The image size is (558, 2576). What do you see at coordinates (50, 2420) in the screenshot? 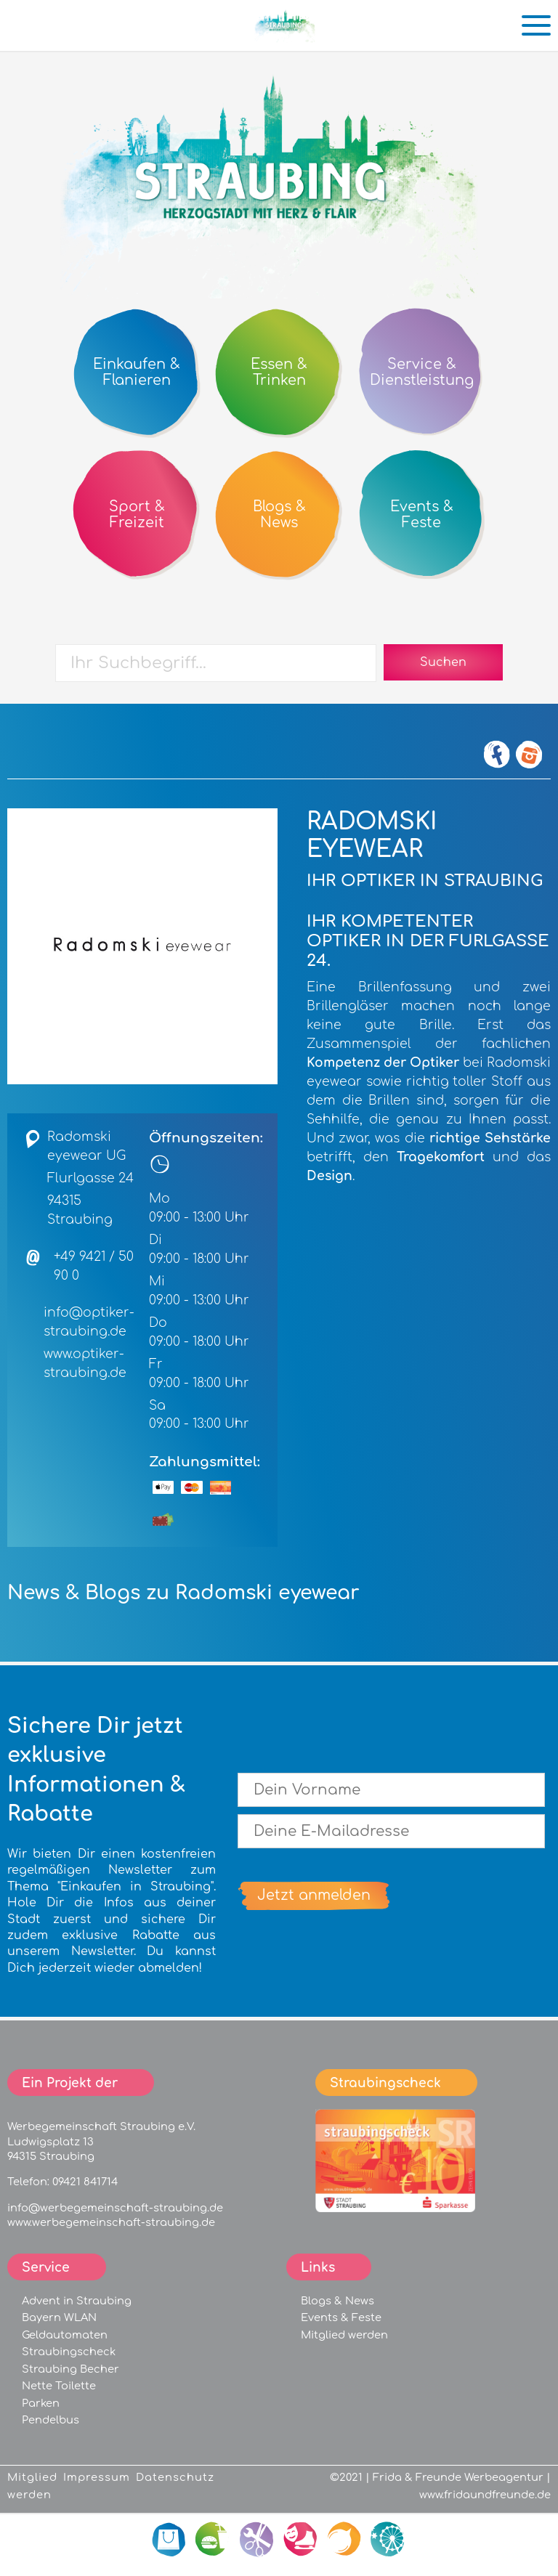
I see `Pendelbus` at bounding box center [50, 2420].